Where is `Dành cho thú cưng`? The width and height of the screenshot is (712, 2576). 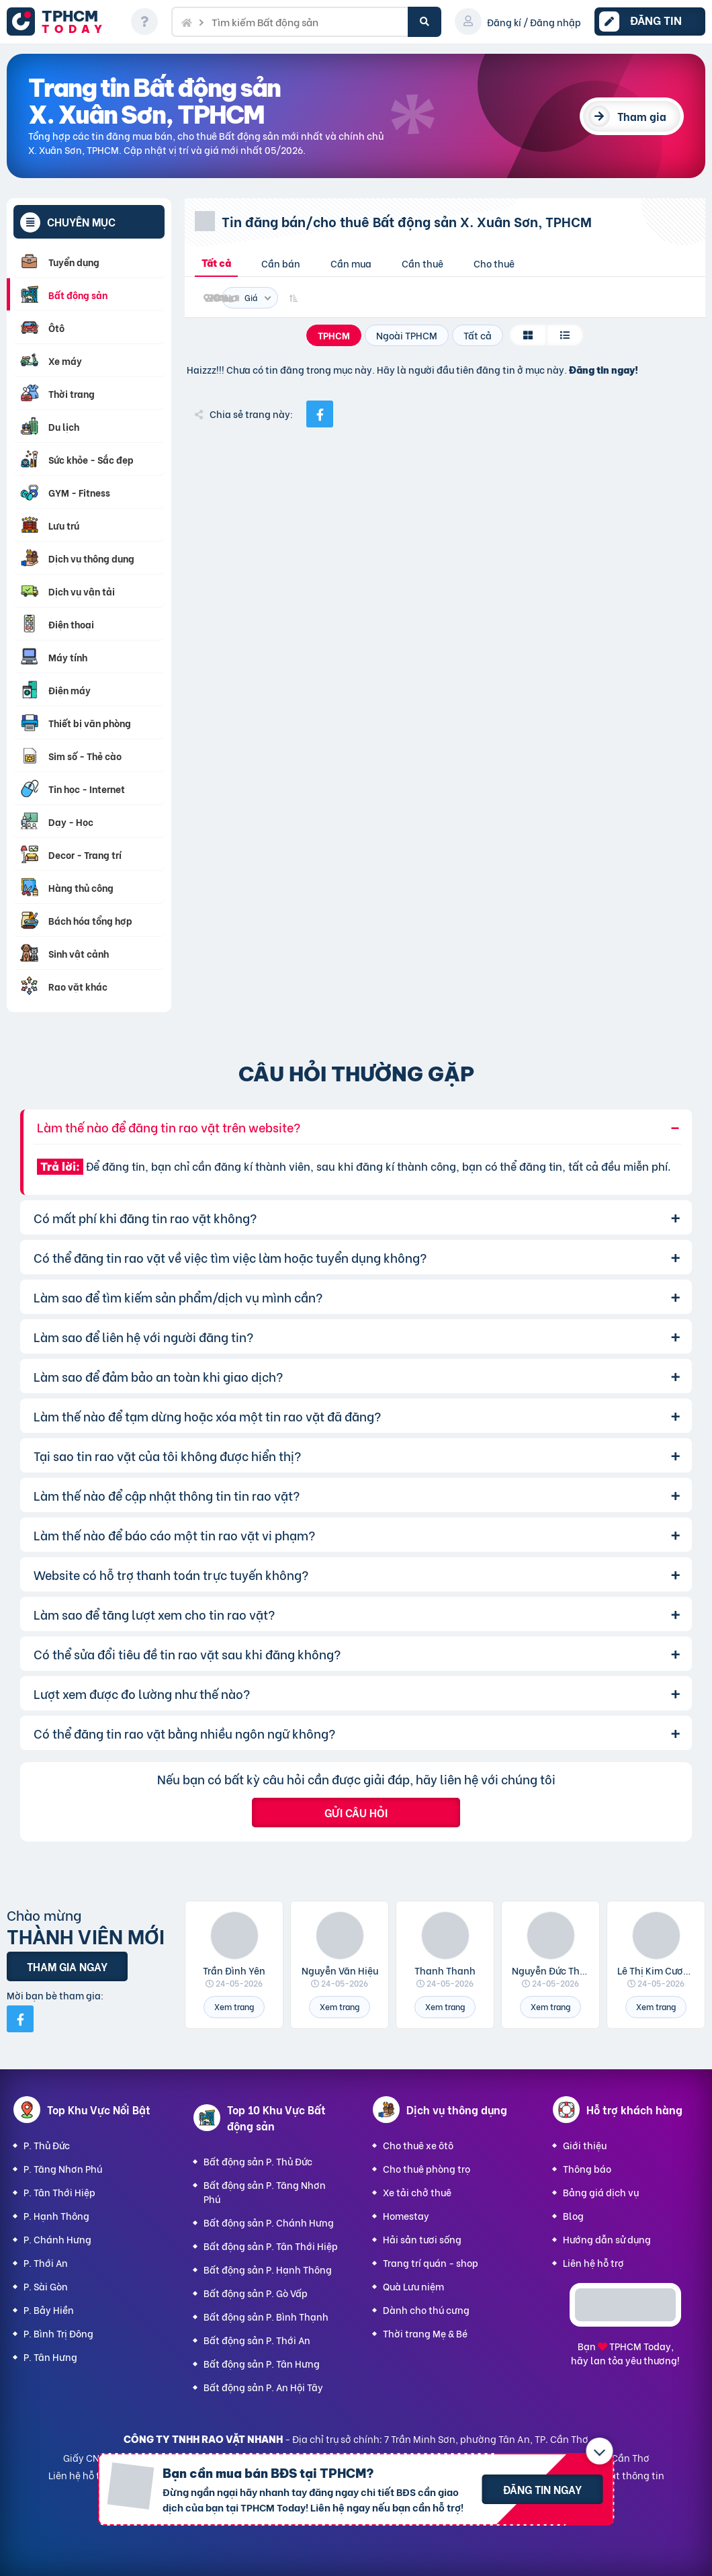
Dành cho thú cưng is located at coordinates (426, 2309).